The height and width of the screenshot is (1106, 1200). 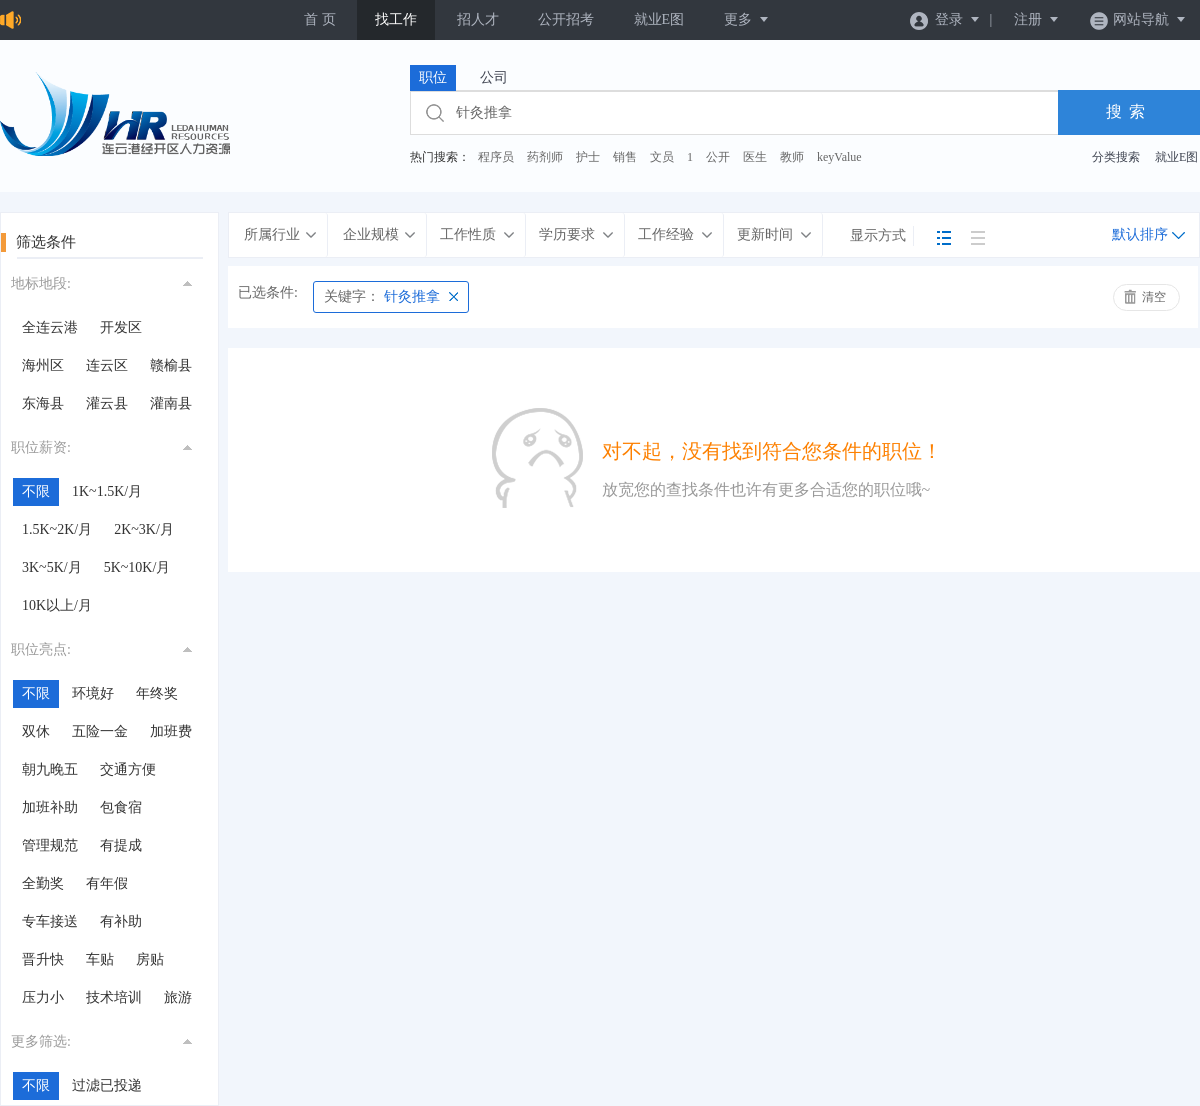 I want to click on 车贴, so click(x=100, y=959).